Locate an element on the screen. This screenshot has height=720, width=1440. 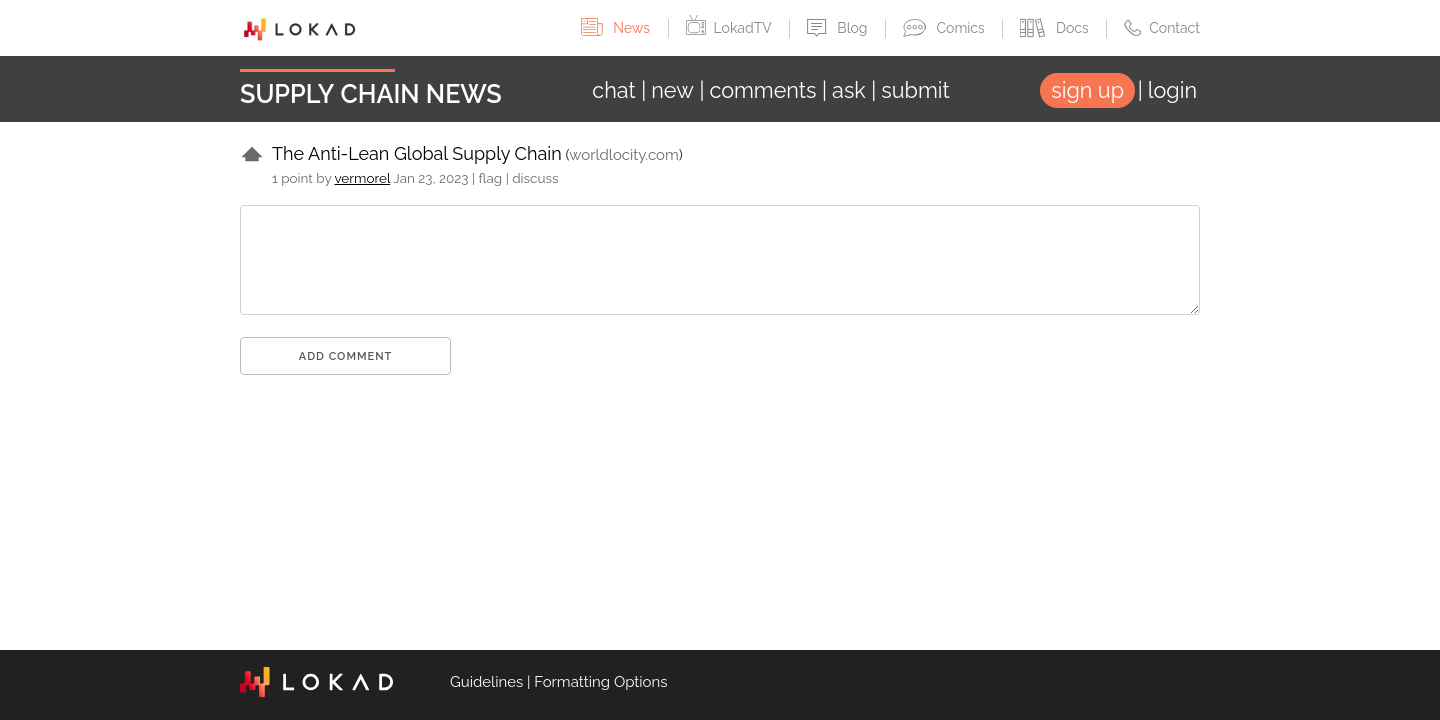
discuss is located at coordinates (535, 178).